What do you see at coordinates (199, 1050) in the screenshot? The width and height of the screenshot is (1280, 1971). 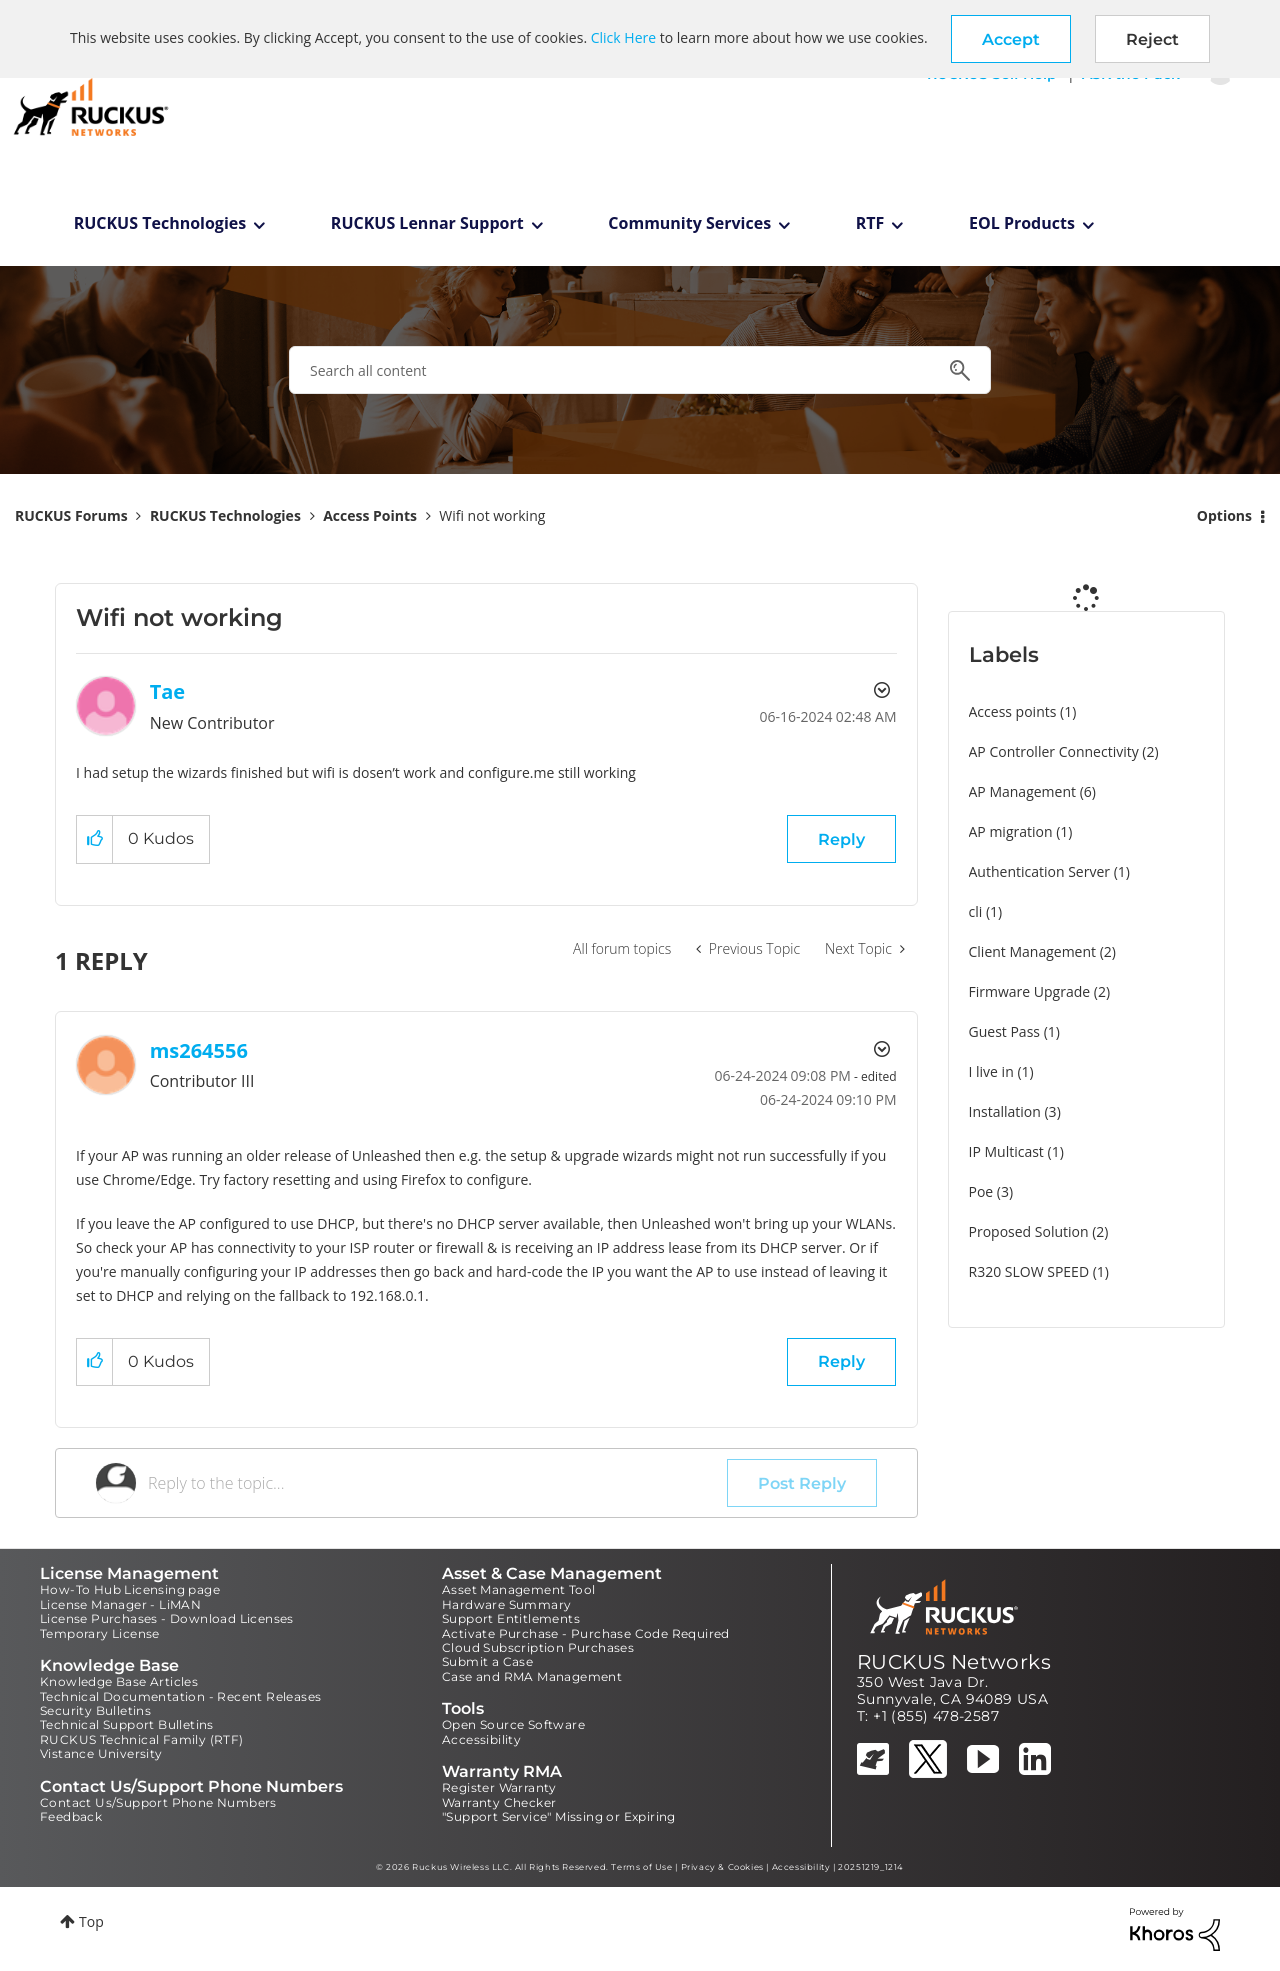 I see `[View Profile of ms264556]` at bounding box center [199, 1050].